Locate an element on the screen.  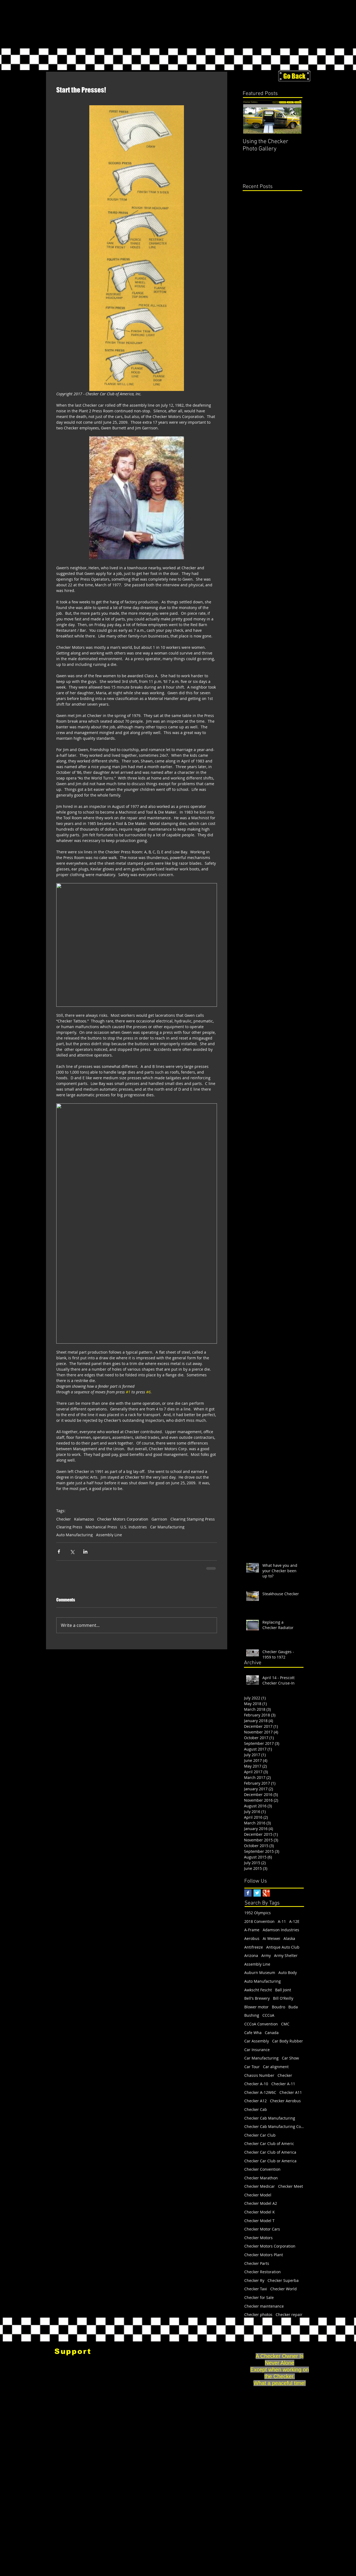
Garrison is located at coordinates (159, 1519).